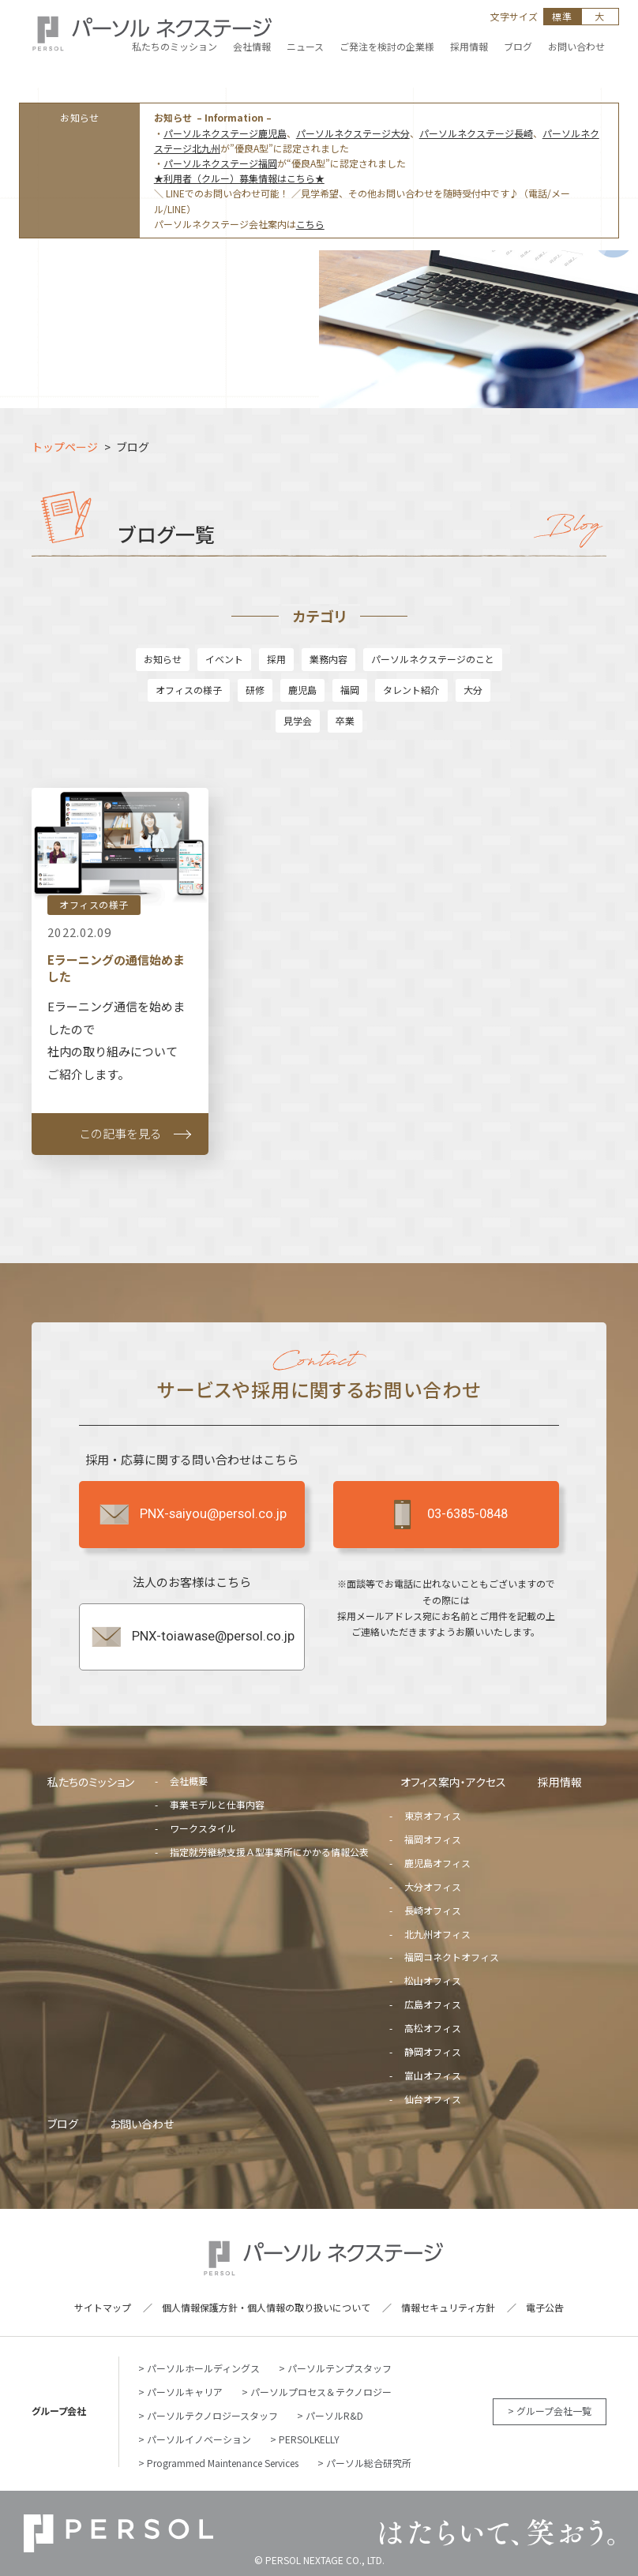 This screenshot has width=638, height=2576. Describe the element at coordinates (309, 2439) in the screenshot. I see `PERSOLKELLY` at that location.